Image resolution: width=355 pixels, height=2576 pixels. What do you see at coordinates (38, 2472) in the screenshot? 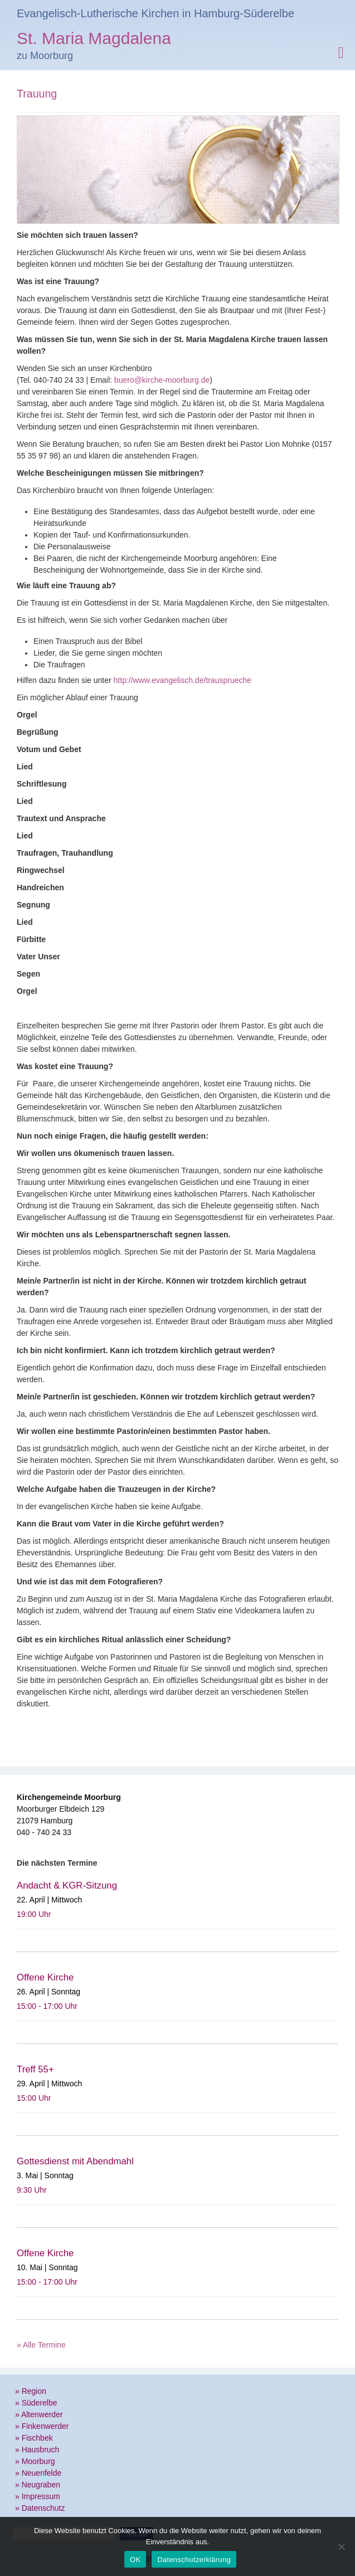
I see `» Neuenfelde` at bounding box center [38, 2472].